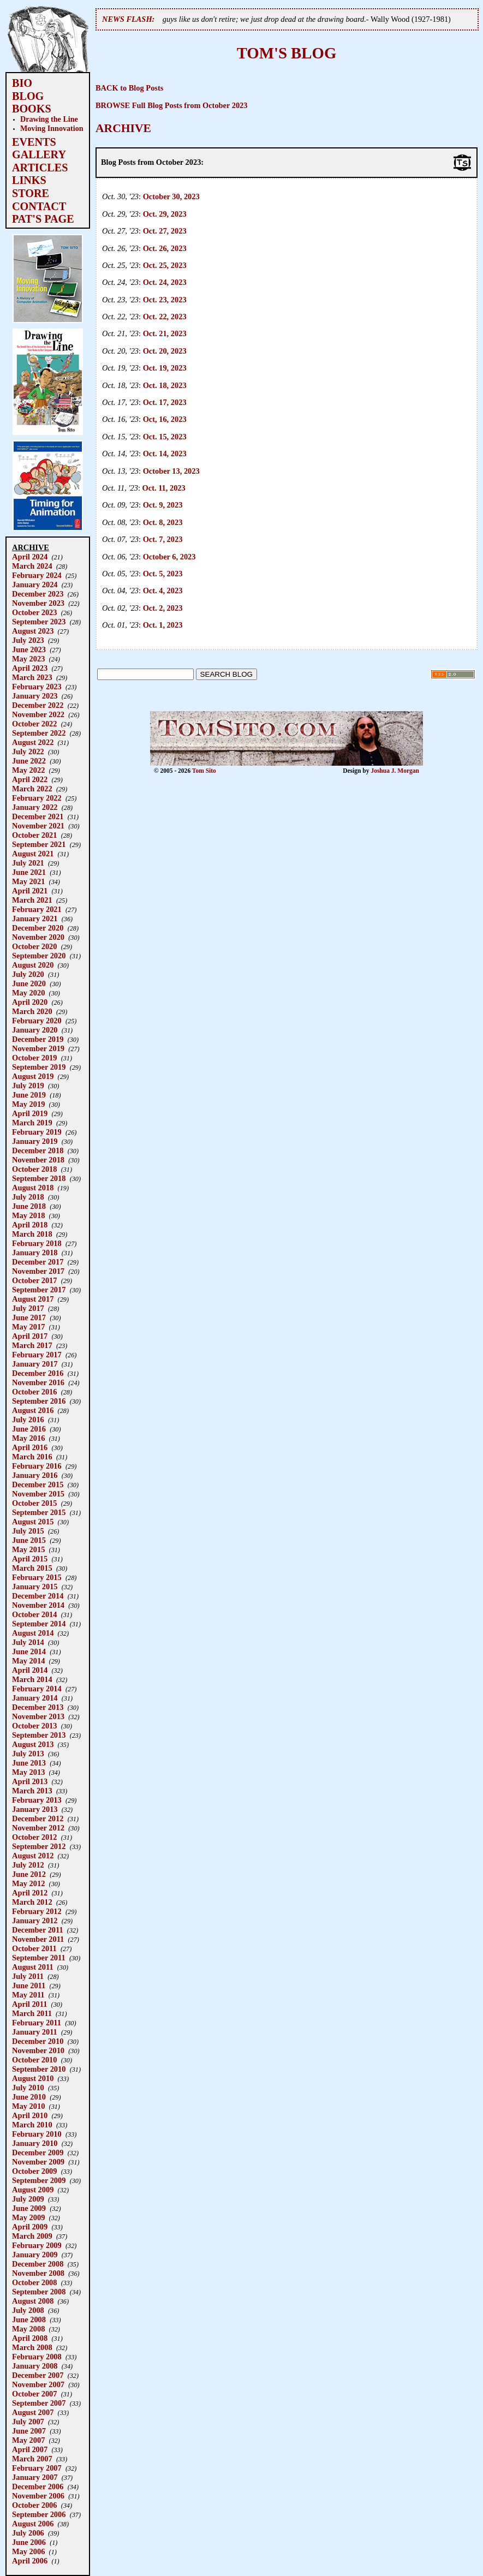  I want to click on June 2008, so click(29, 2319).